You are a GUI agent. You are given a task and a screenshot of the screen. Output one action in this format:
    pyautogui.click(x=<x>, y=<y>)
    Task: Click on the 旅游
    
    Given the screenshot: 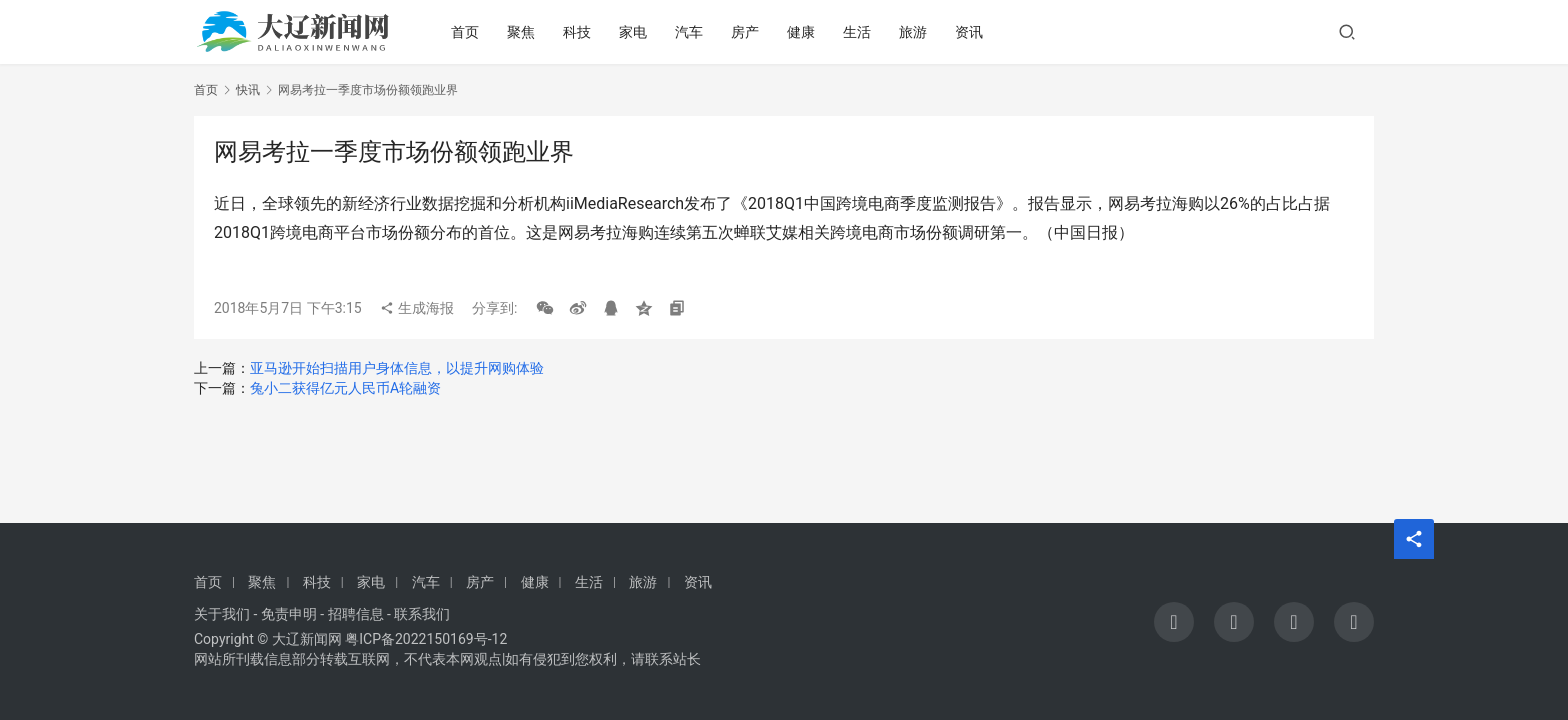 What is the action you would take?
    pyautogui.click(x=914, y=32)
    